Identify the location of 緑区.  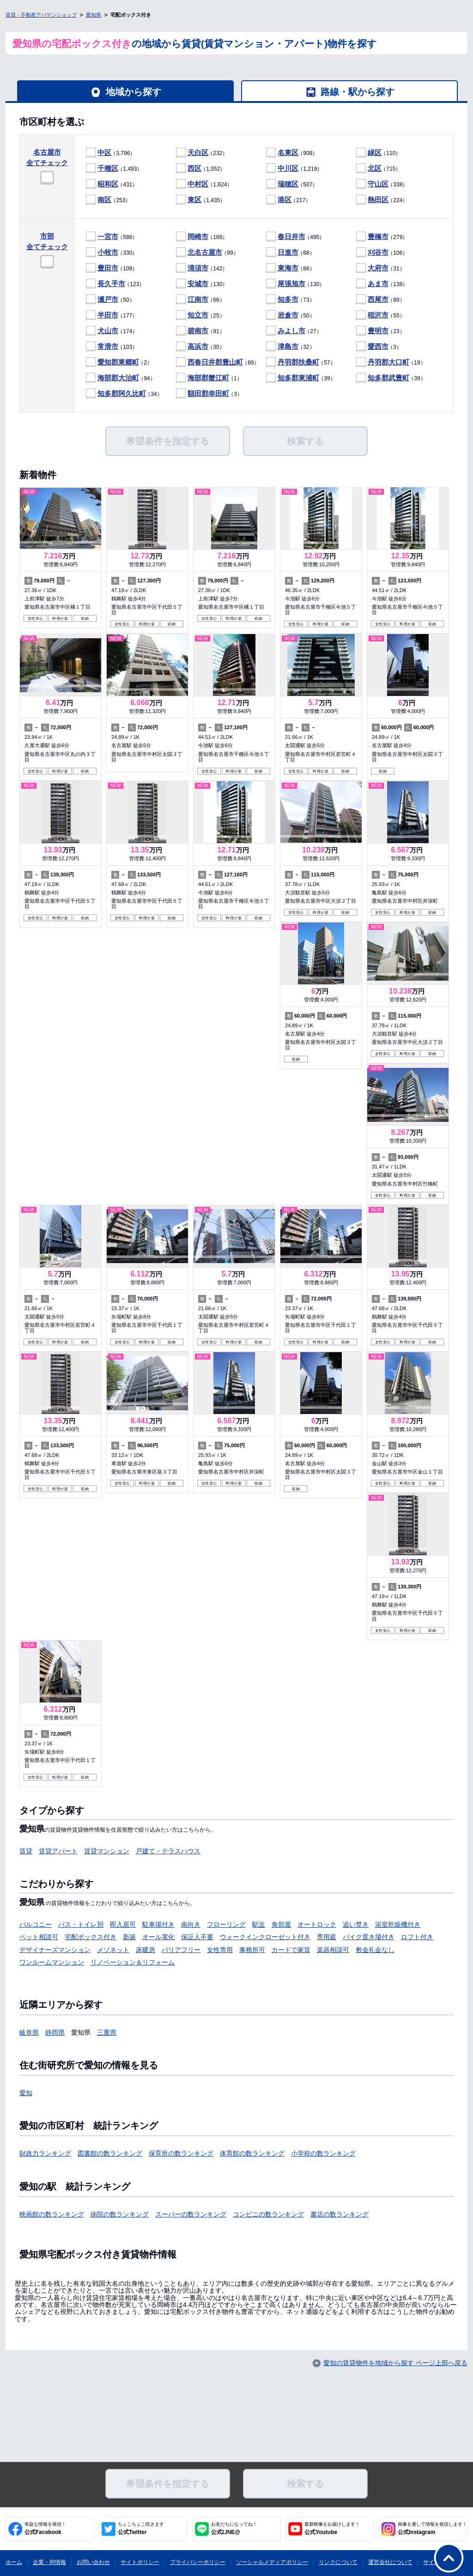
(375, 152).